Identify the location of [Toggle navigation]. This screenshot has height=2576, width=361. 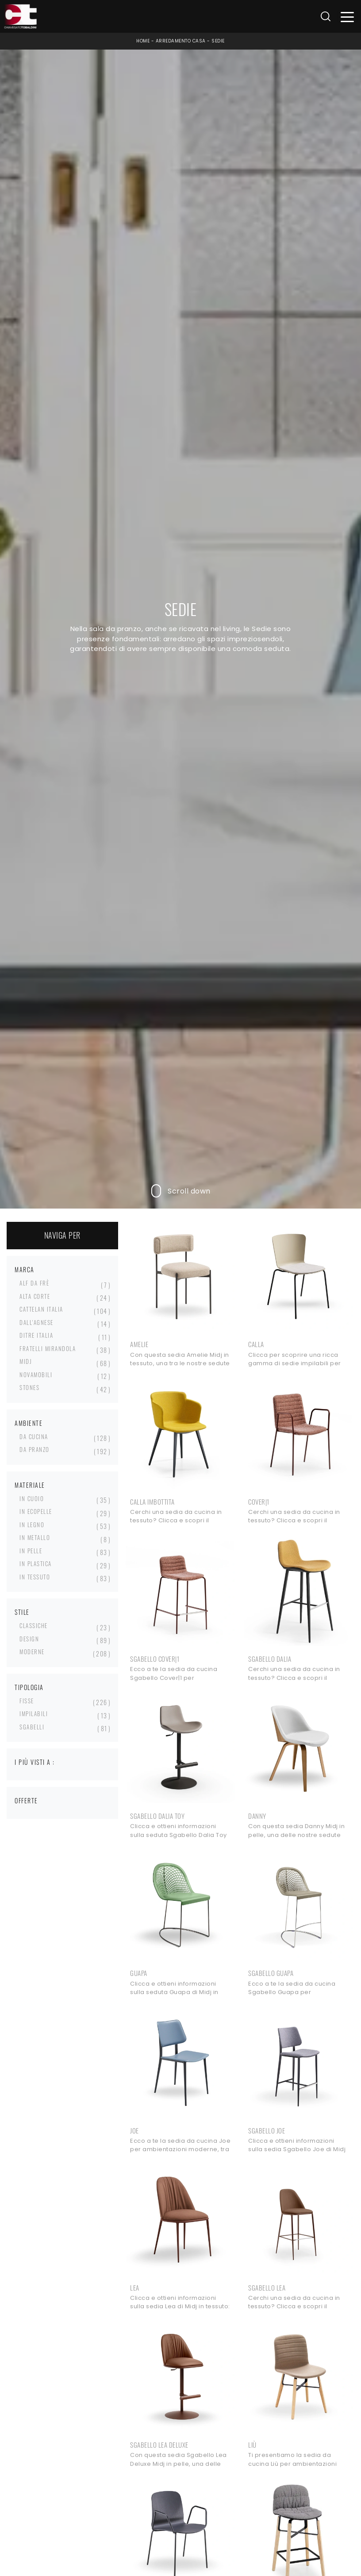
(347, 17).